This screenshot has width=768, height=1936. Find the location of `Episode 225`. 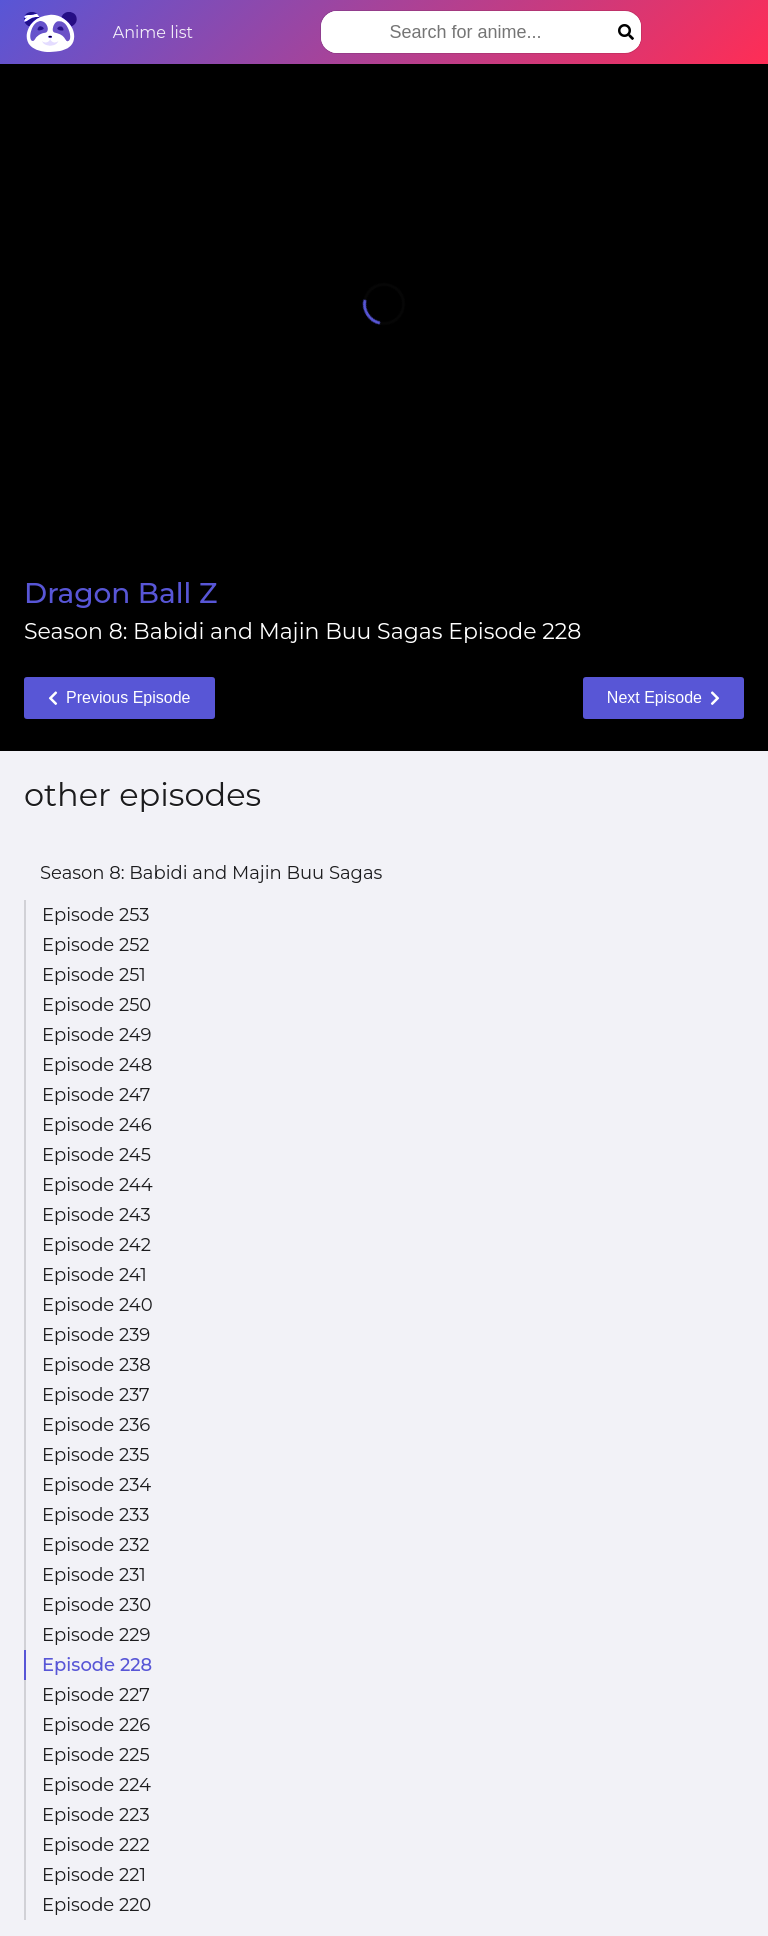

Episode 225 is located at coordinates (96, 1755).